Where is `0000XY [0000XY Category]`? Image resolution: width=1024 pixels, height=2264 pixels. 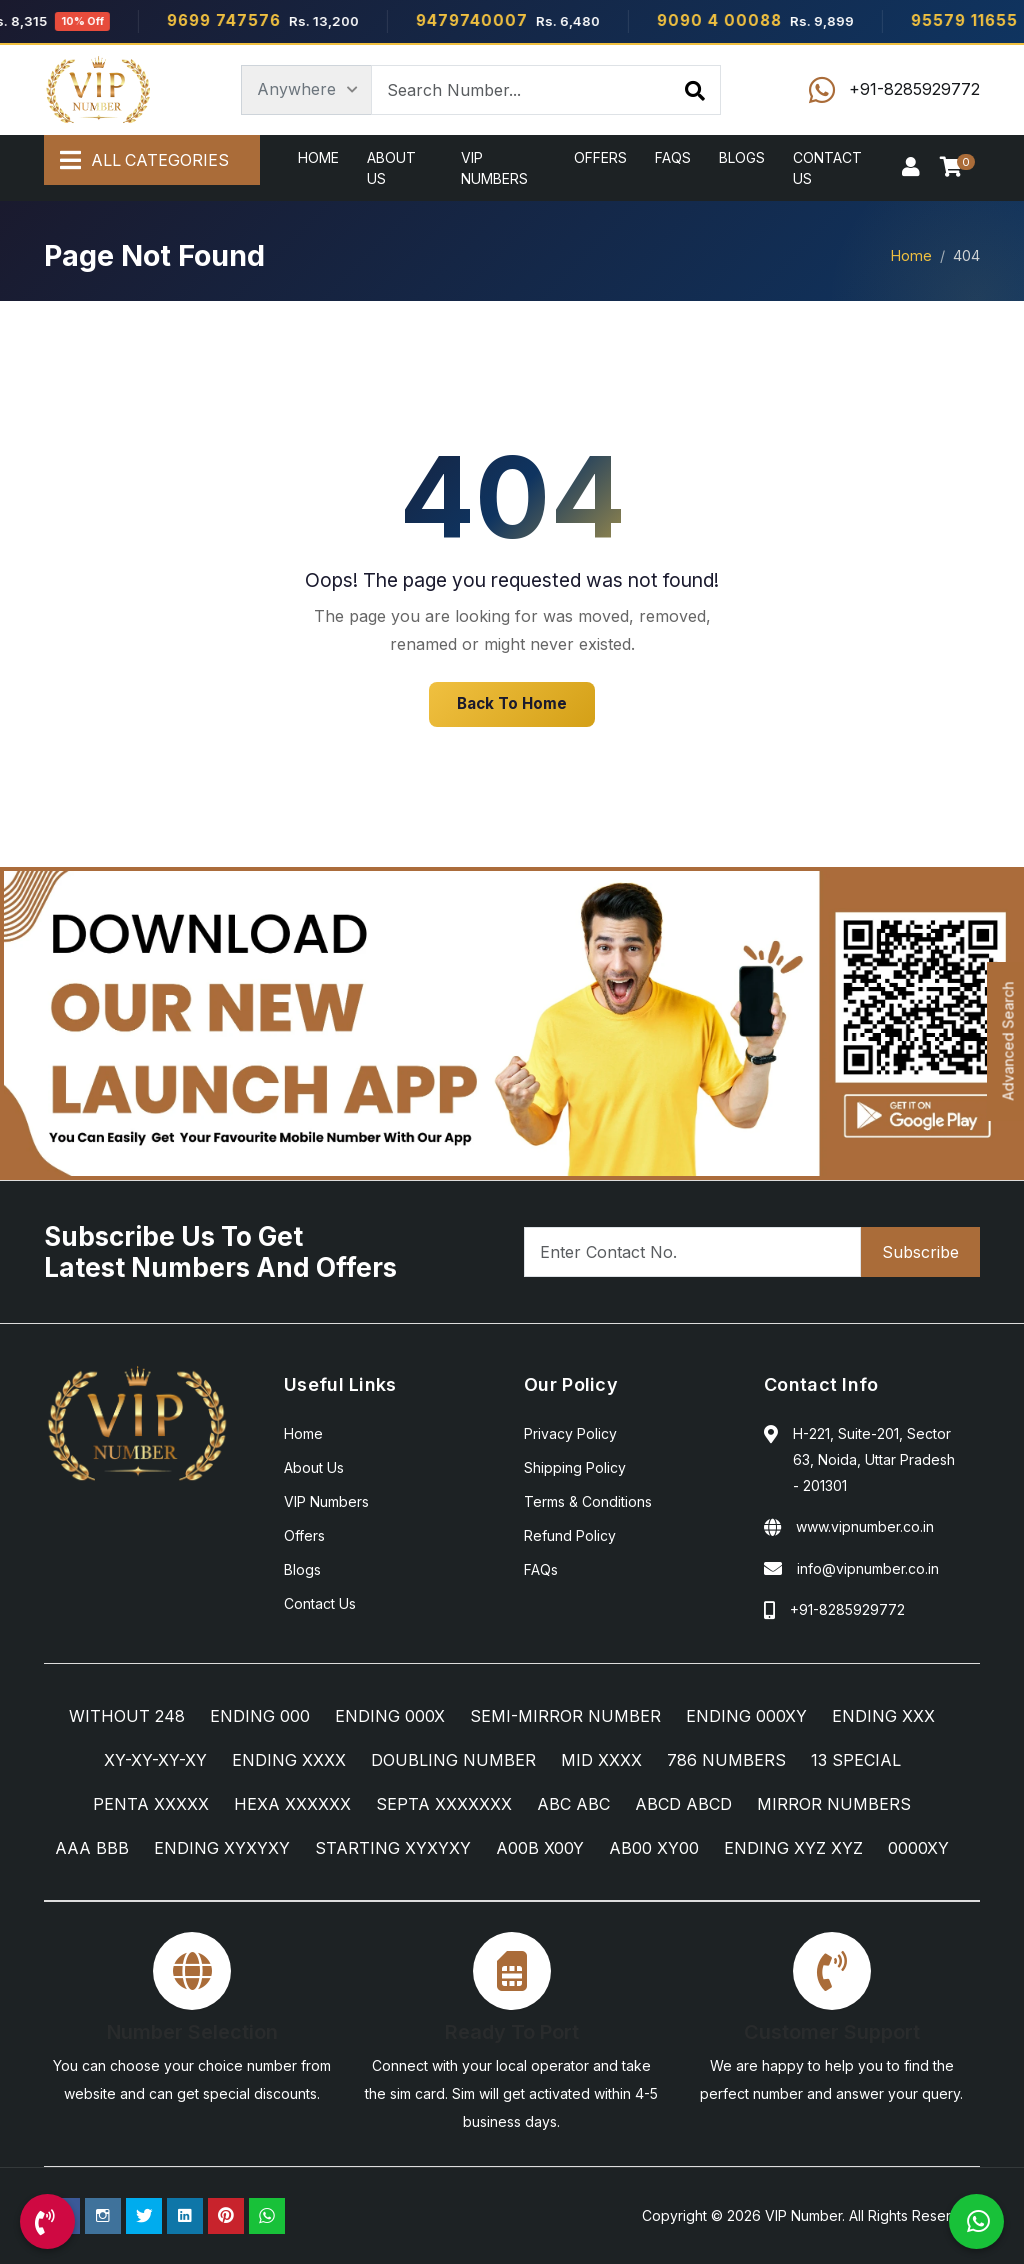
0000XY [0000XY Category] is located at coordinates (918, 1848).